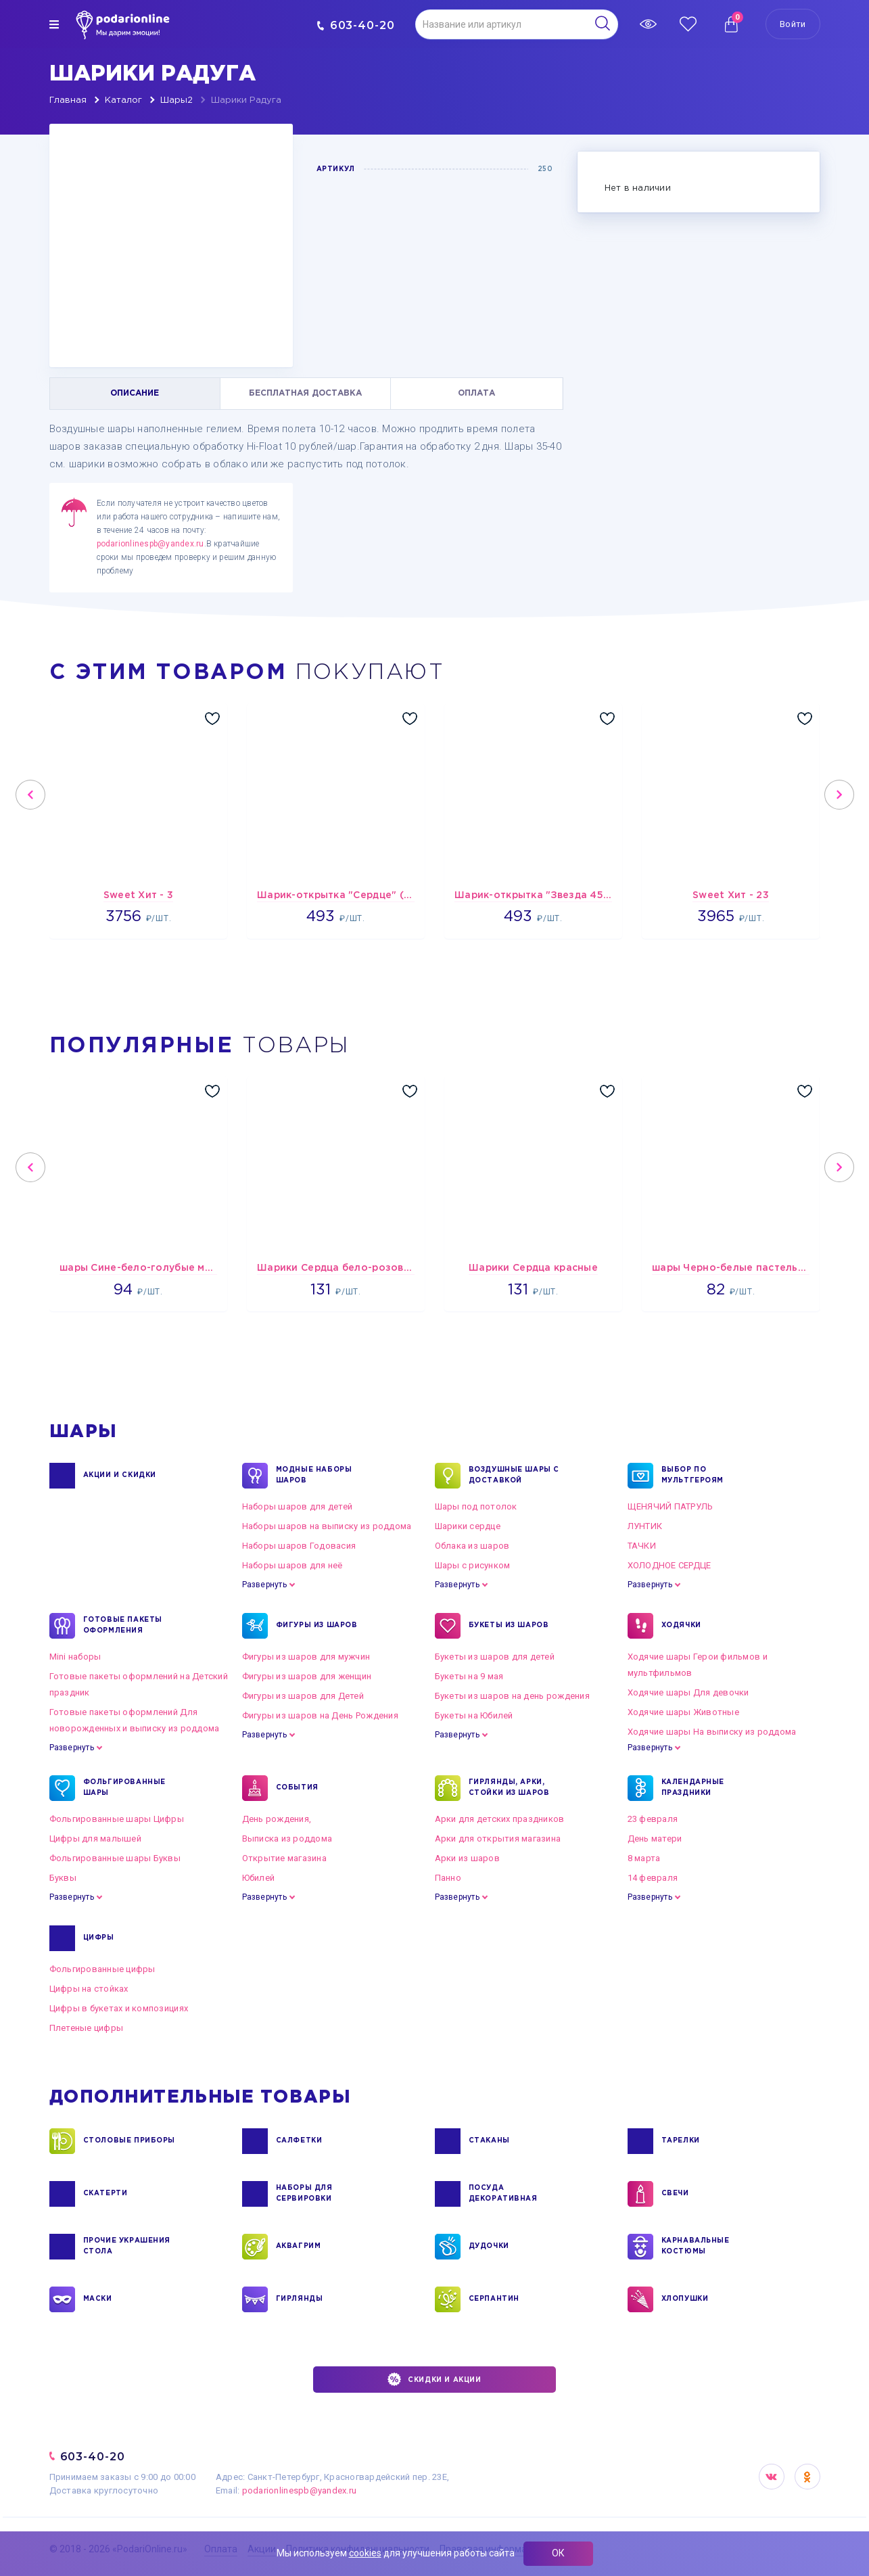 Image resolution: width=869 pixels, height=2576 pixels. Describe the element at coordinates (467, 1526) in the screenshot. I see `Шарики сердце` at that location.